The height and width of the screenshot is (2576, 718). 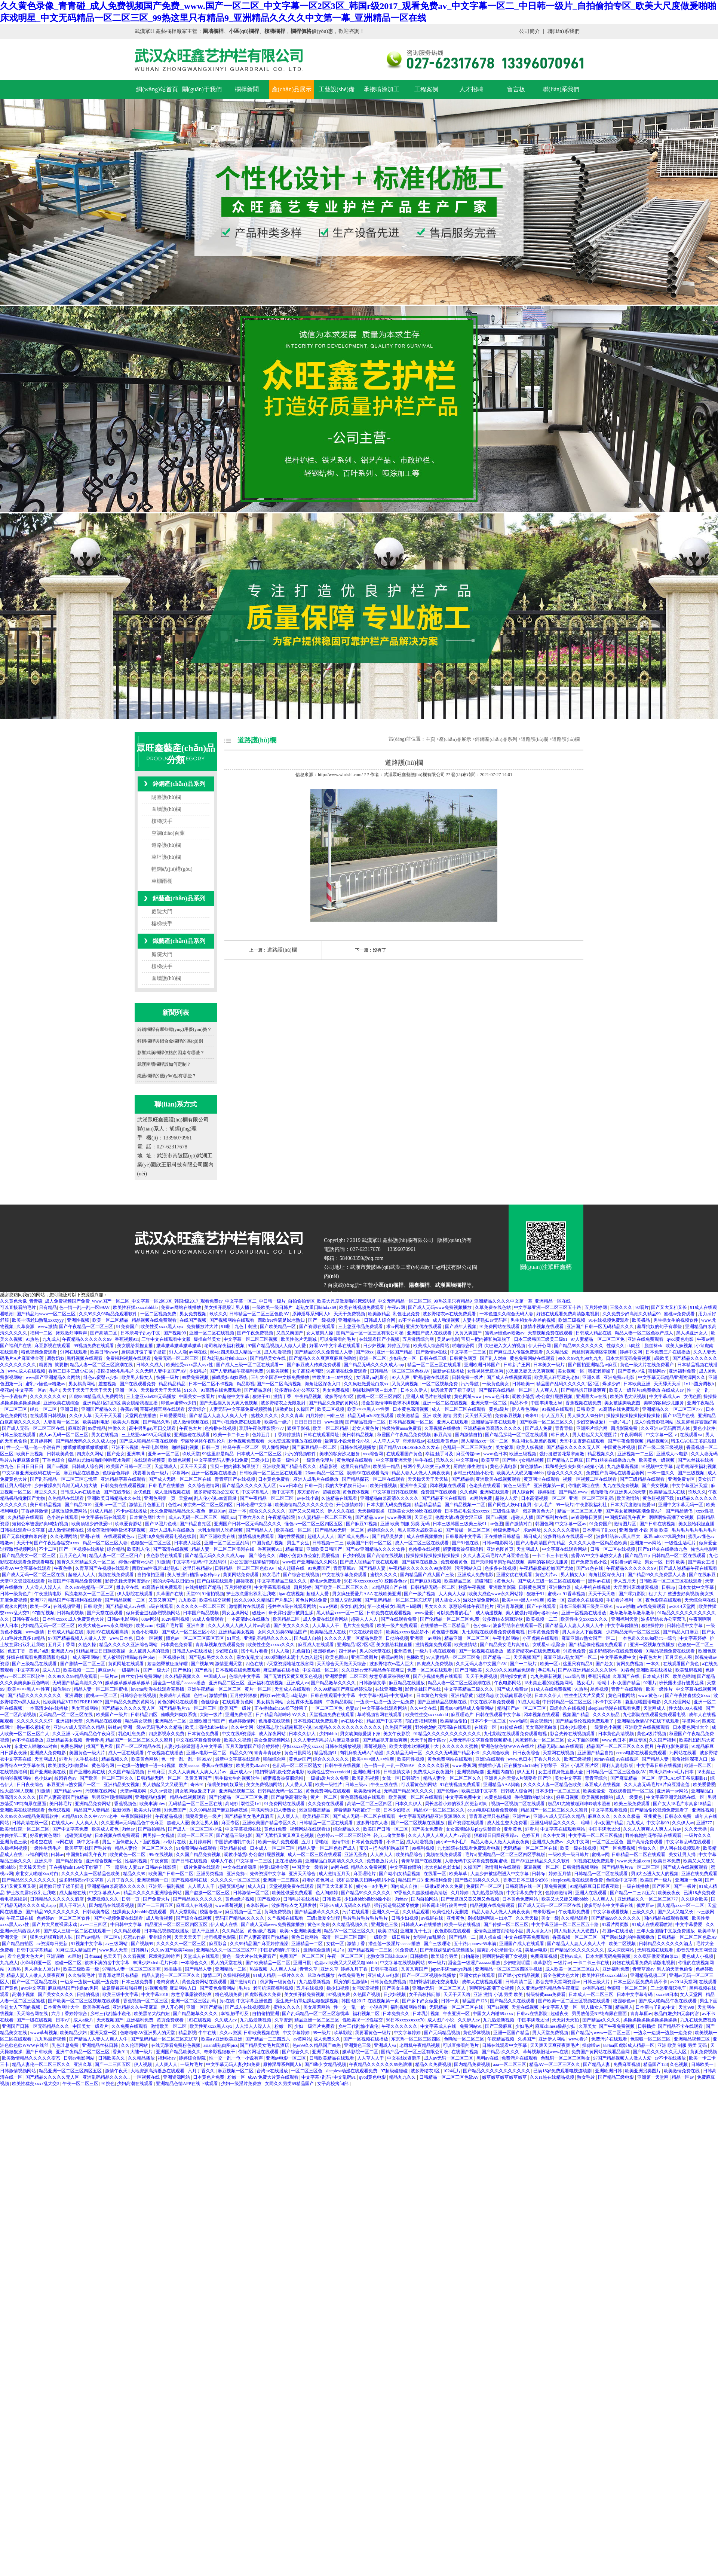 What do you see at coordinates (69, 1409) in the screenshot?
I see `亚洲日批` at bounding box center [69, 1409].